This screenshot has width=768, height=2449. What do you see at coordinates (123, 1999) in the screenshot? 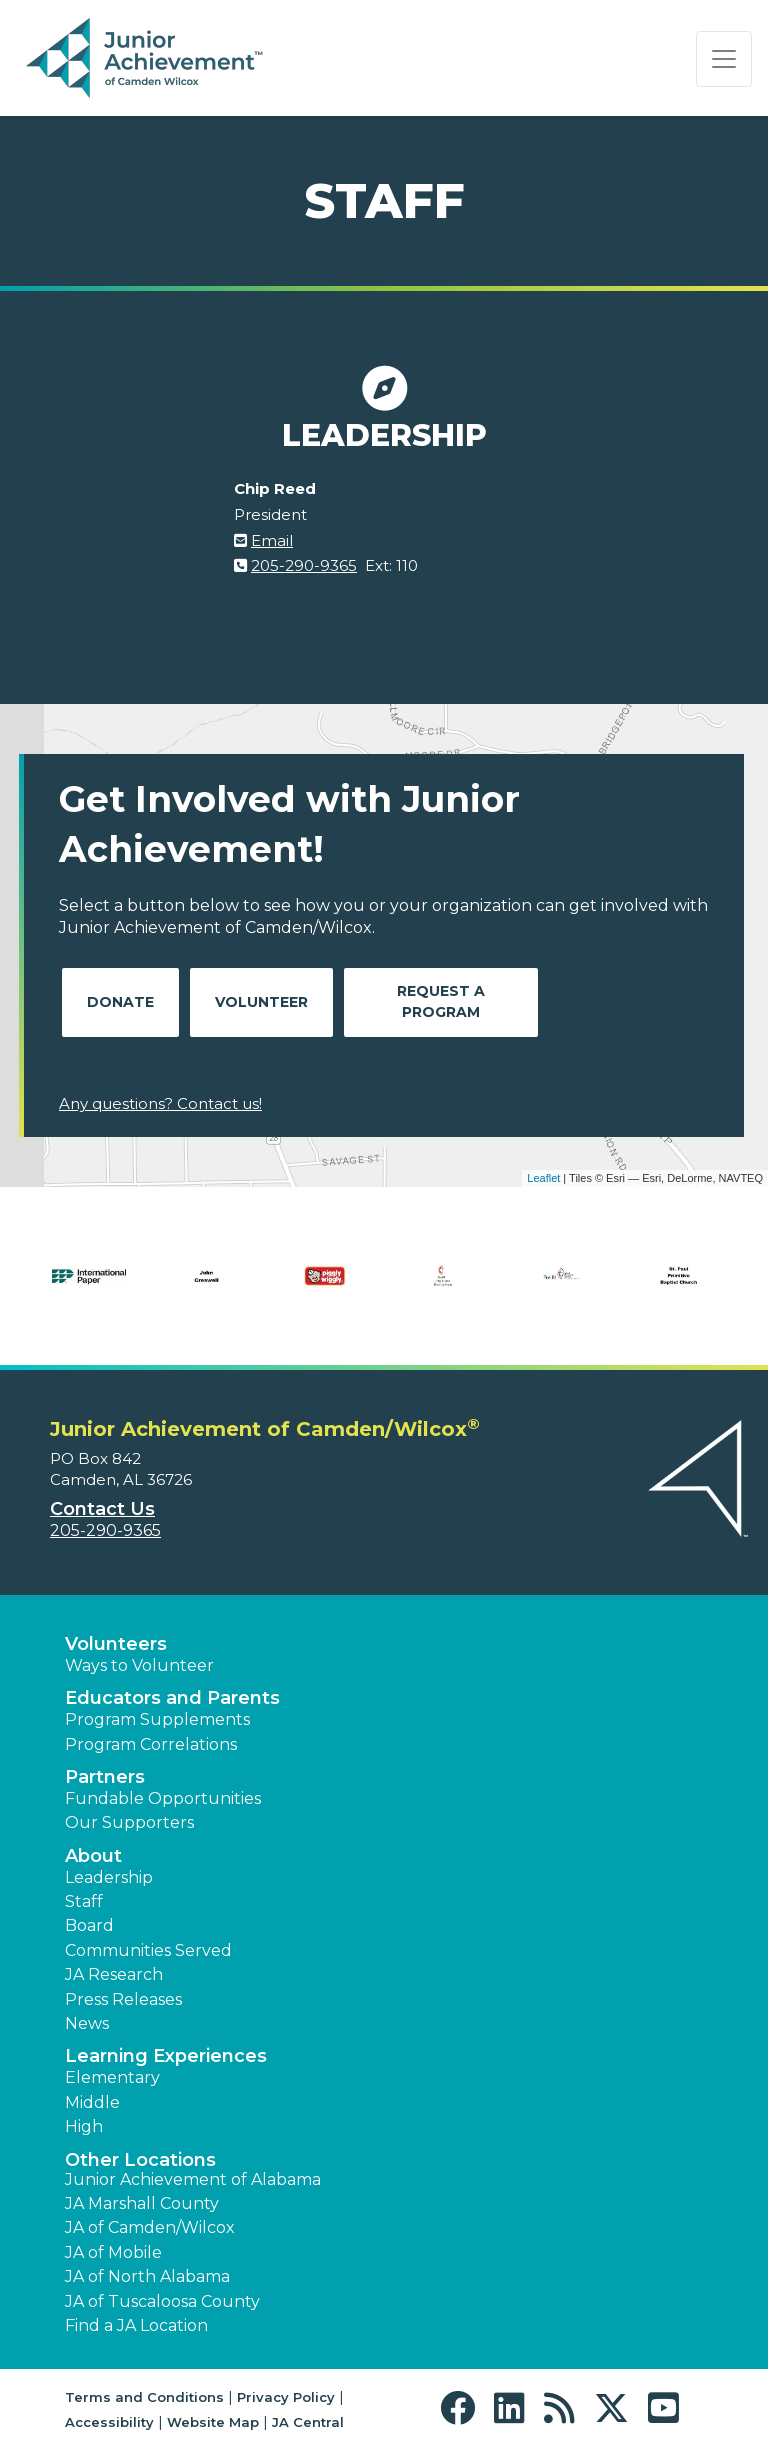
I see `Press Releases [button]` at bounding box center [123, 1999].